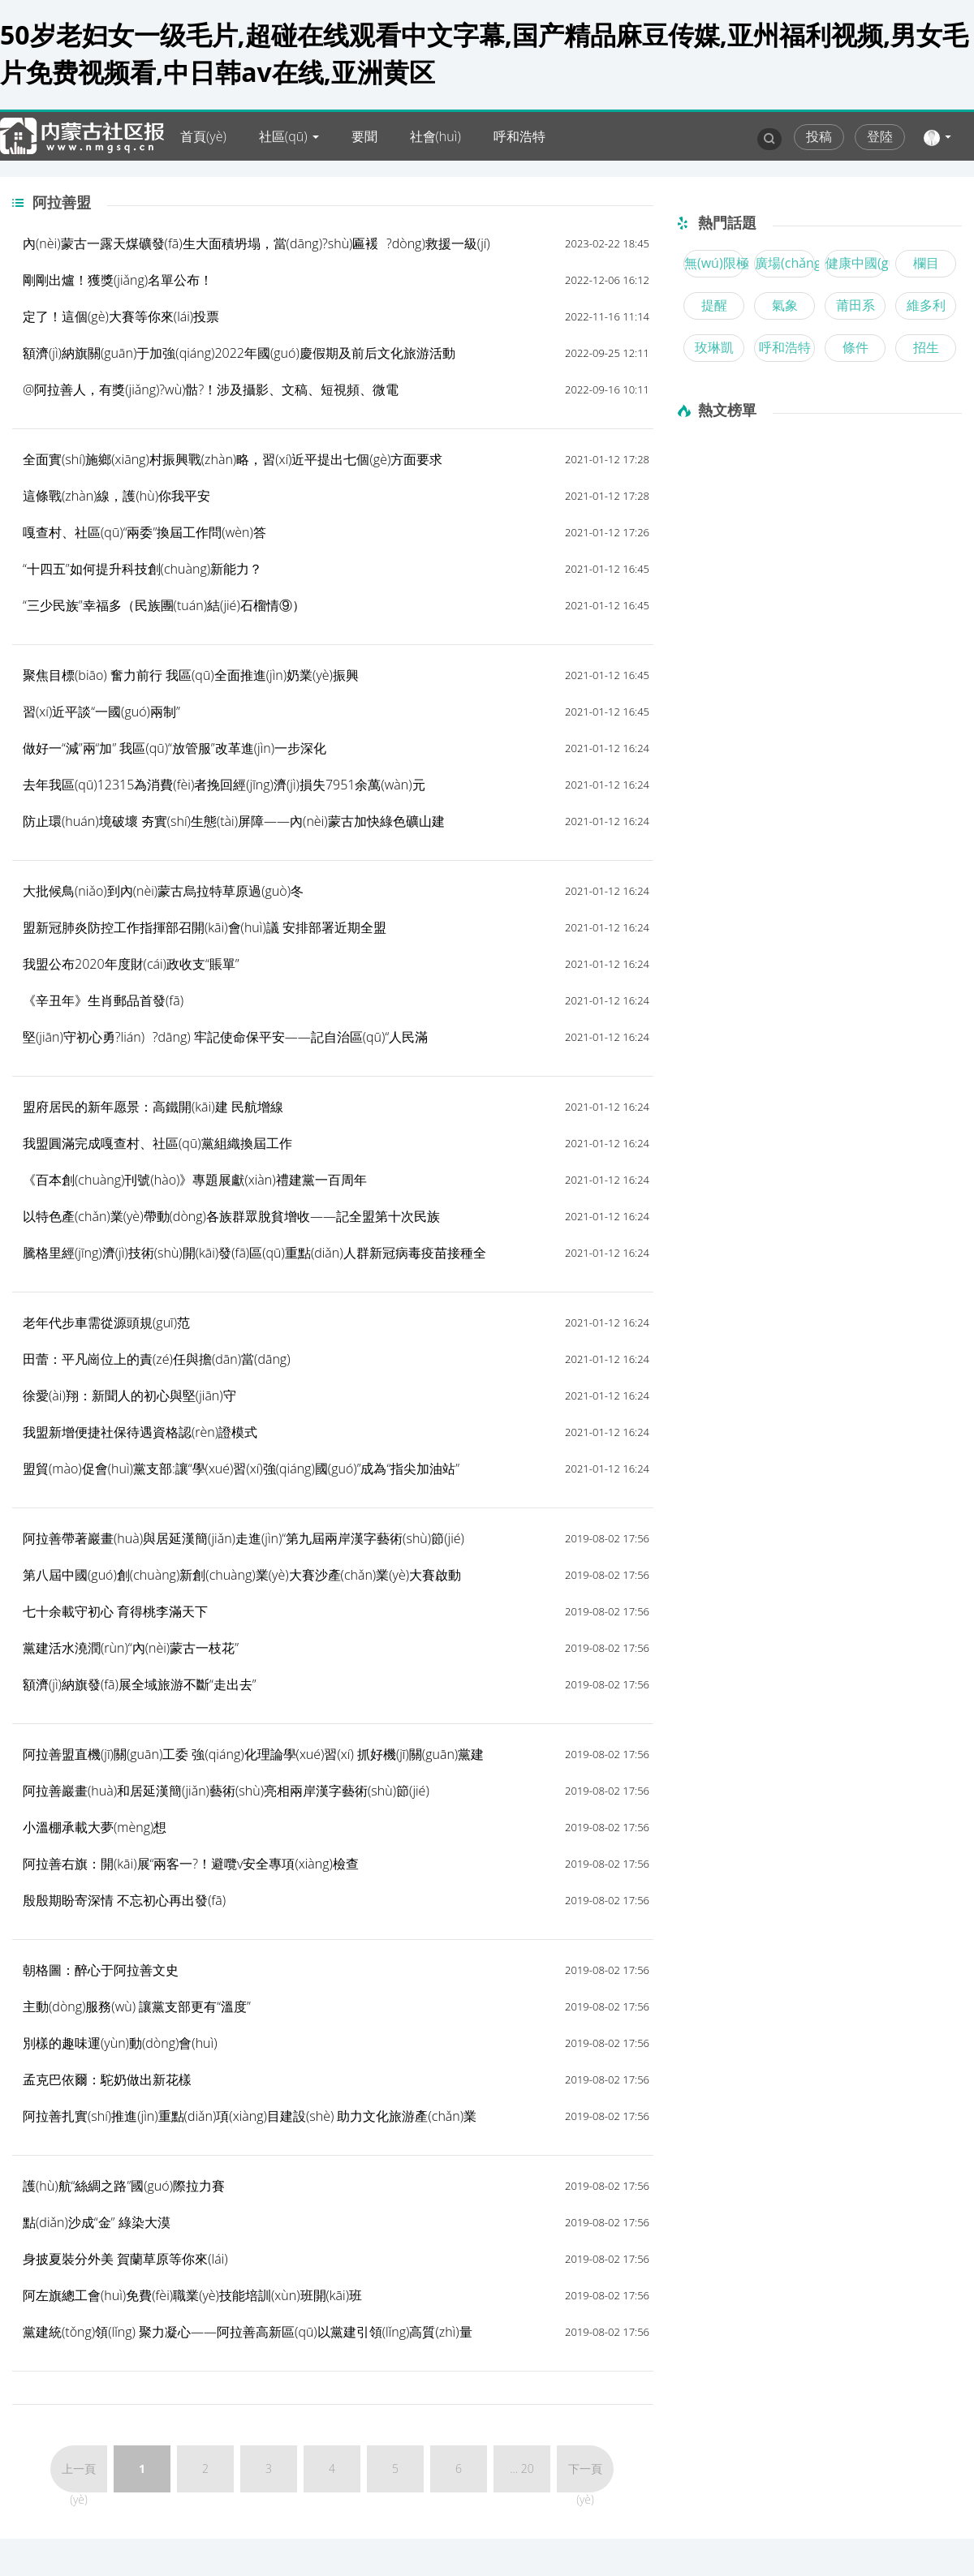  Describe the element at coordinates (116, 496) in the screenshot. I see `這條戰(zhàn)線，護(hù)你我平安` at that location.